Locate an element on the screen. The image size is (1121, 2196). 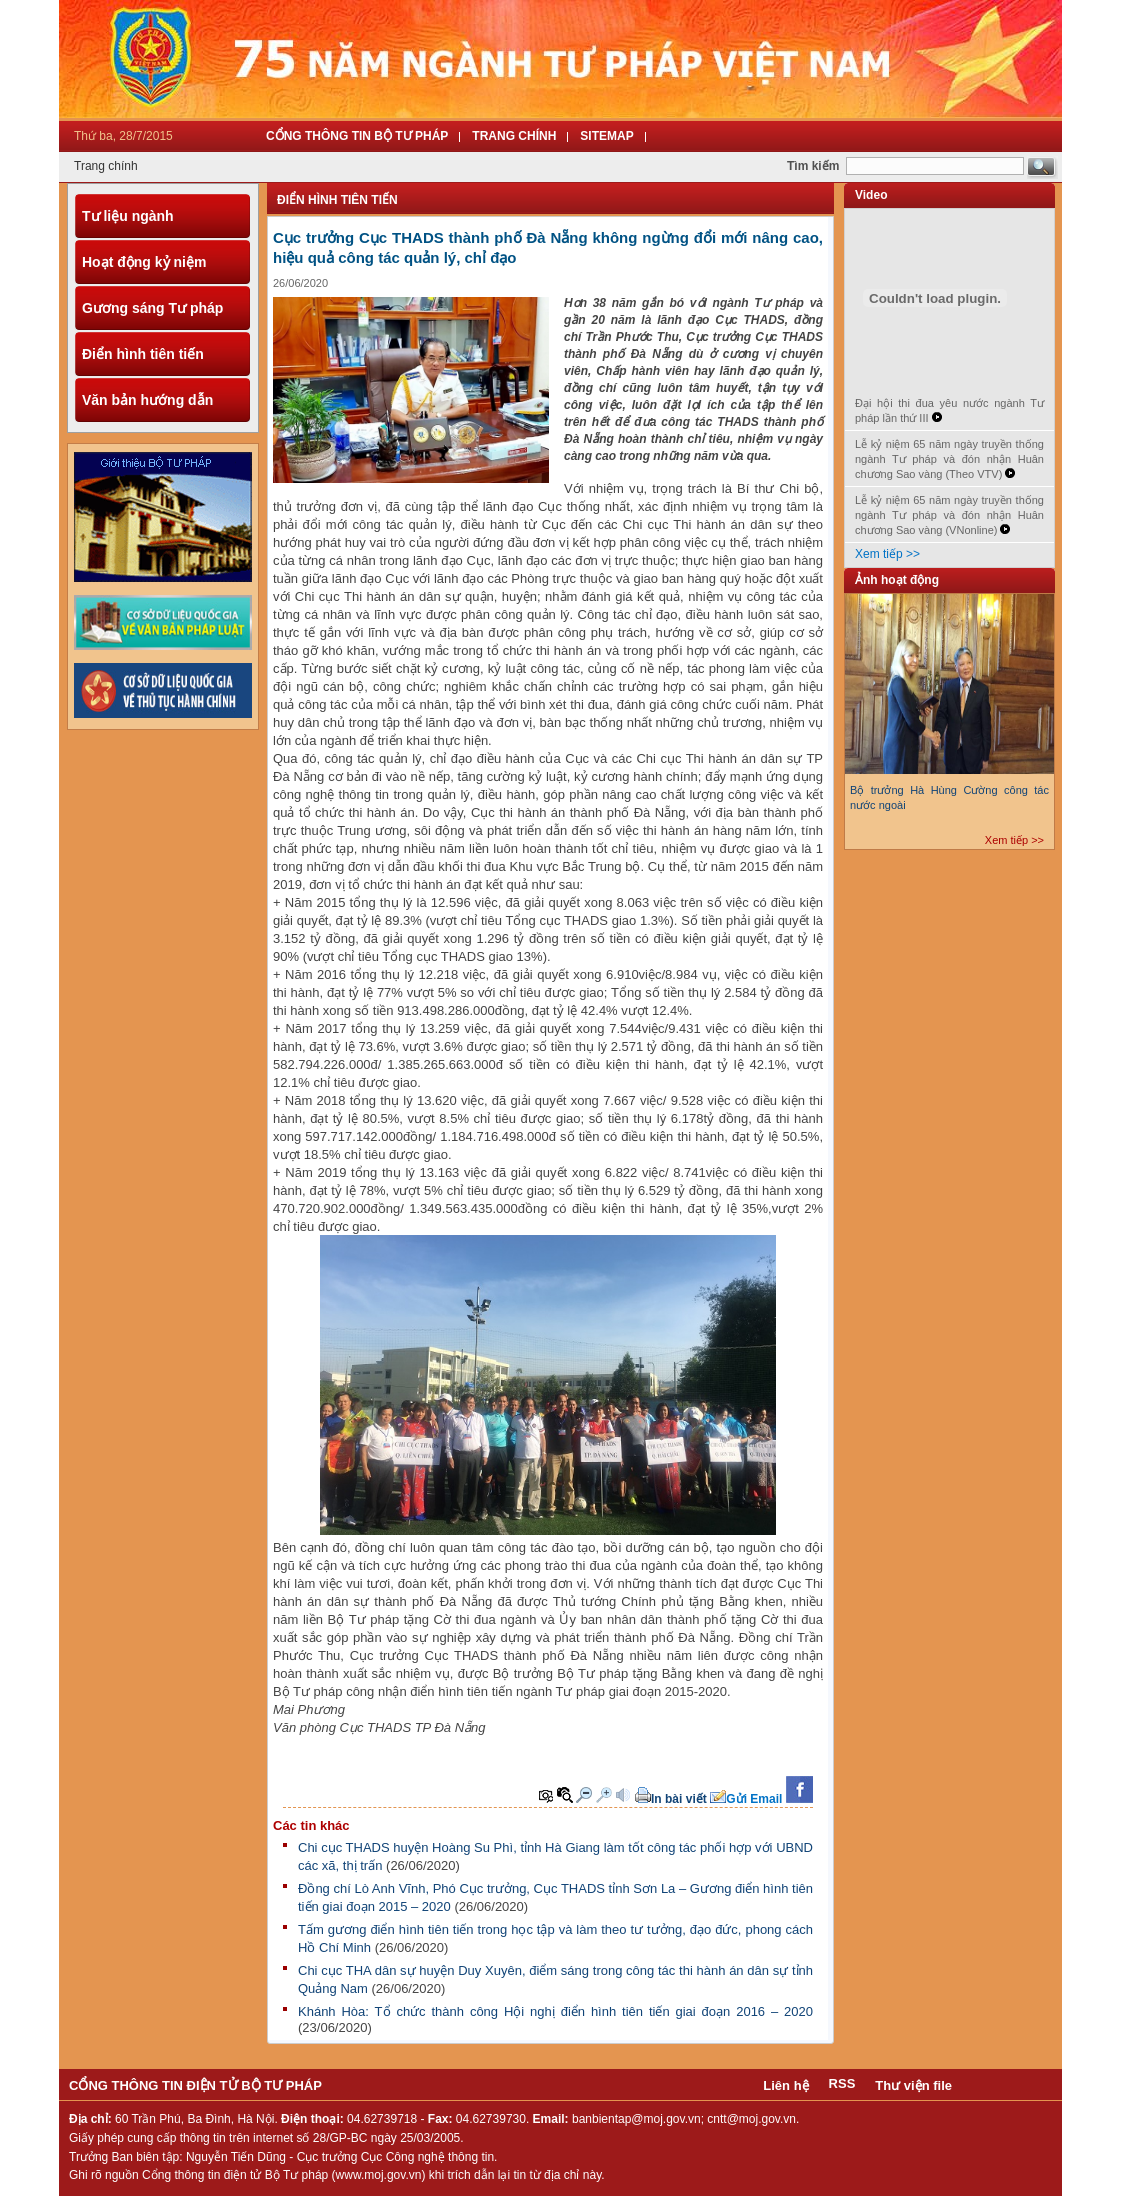
Gương sáng Tư pháp is located at coordinates (152, 308).